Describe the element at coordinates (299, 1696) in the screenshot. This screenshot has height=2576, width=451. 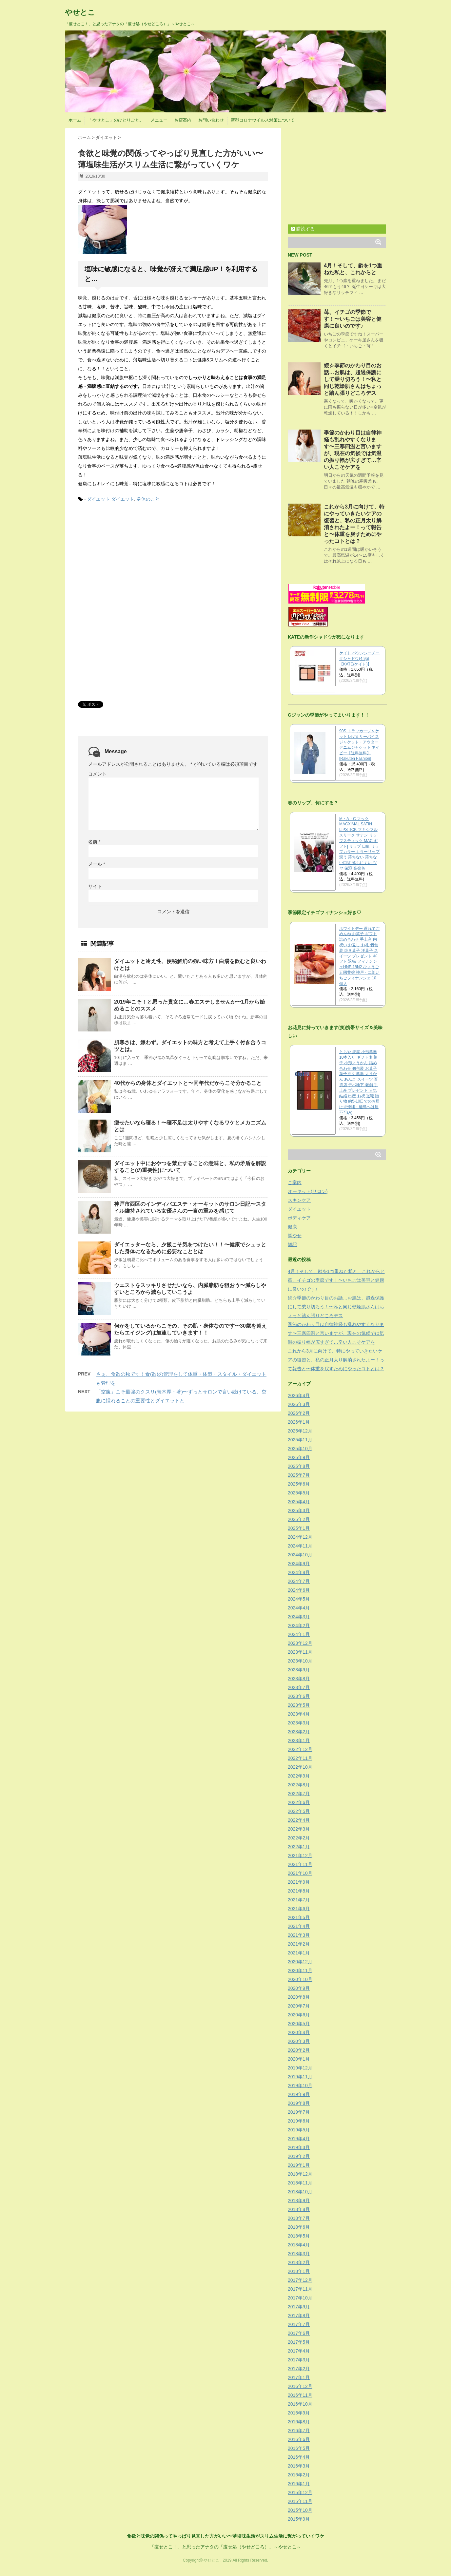
I see `2023年6月` at that location.